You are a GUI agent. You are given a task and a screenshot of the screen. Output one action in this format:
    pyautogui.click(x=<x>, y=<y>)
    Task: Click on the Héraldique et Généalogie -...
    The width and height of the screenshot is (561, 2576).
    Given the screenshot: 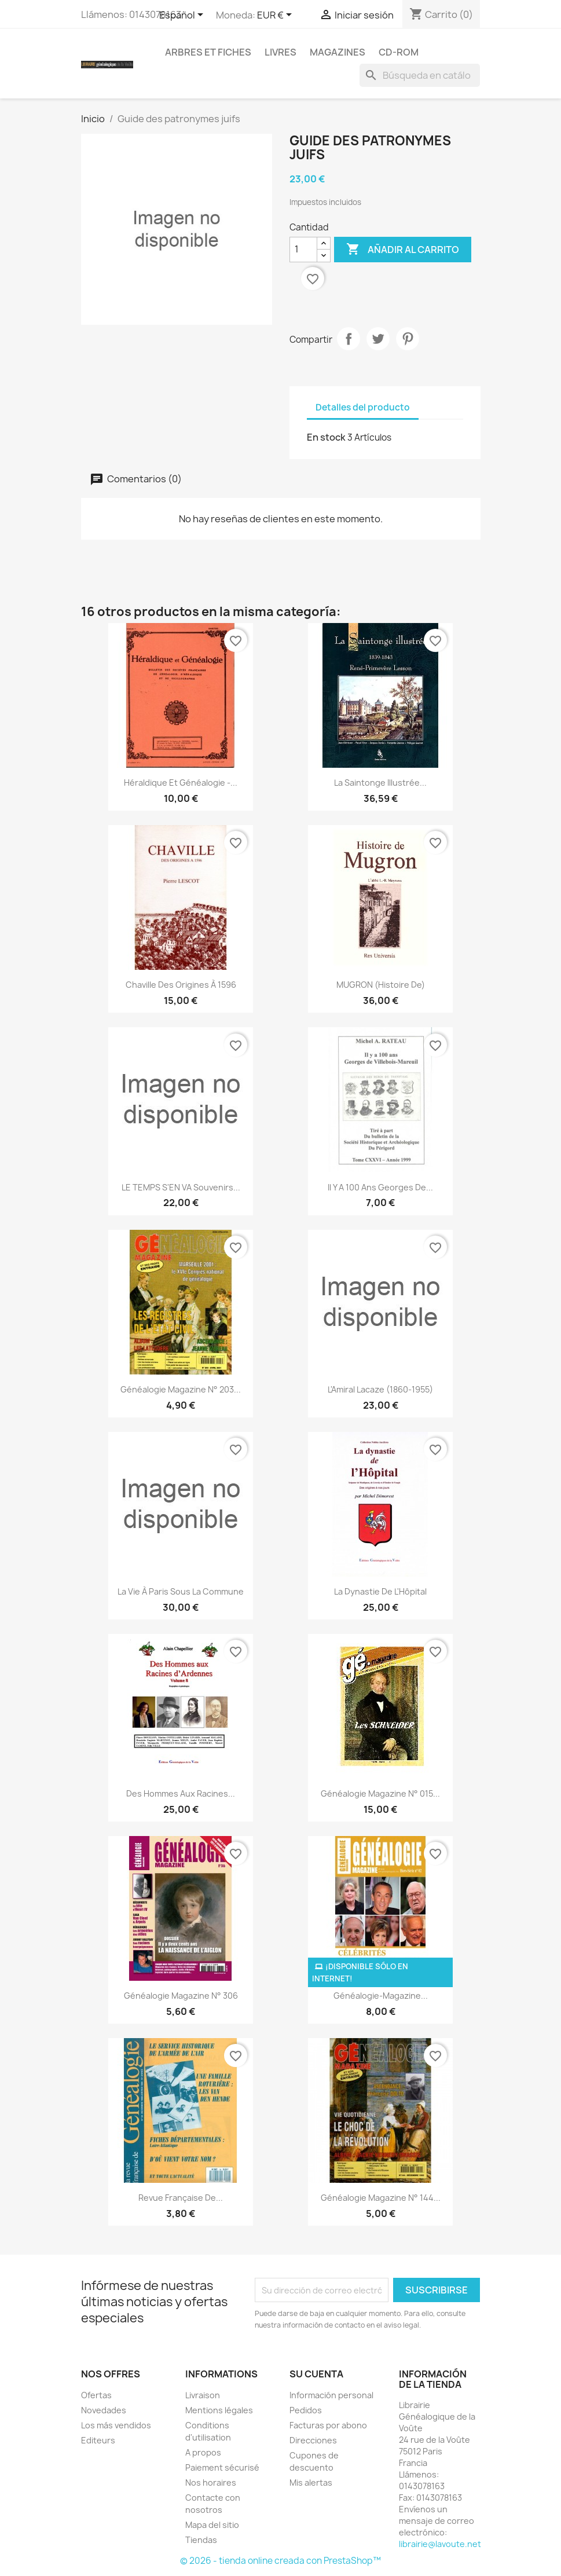 What is the action you would take?
    pyautogui.click(x=180, y=782)
    